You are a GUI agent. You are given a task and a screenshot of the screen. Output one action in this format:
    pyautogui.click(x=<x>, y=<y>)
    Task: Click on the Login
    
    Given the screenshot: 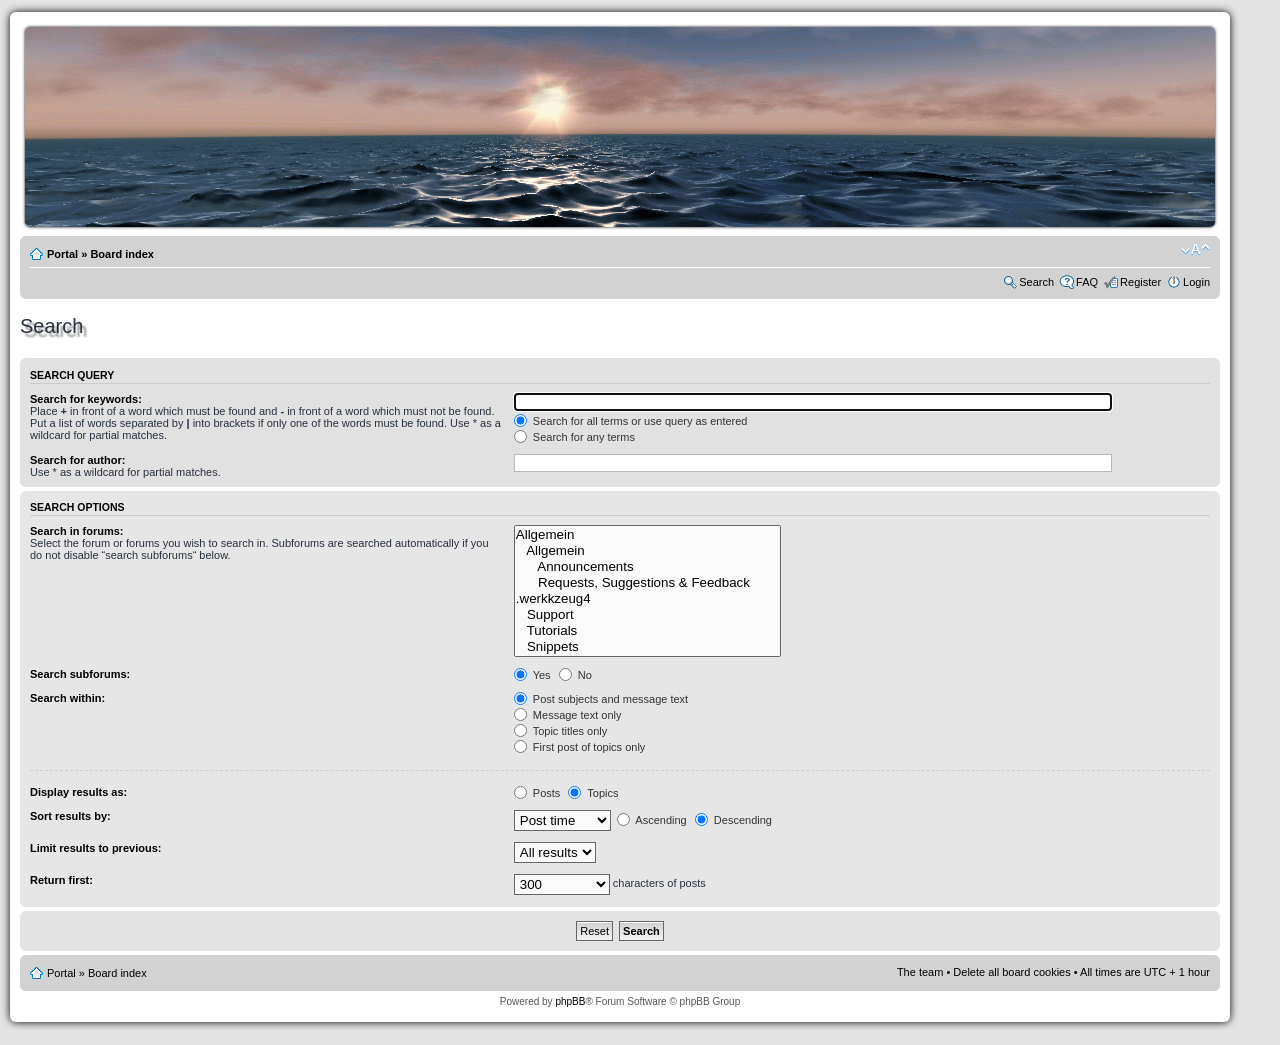 What is the action you would take?
    pyautogui.click(x=1196, y=282)
    